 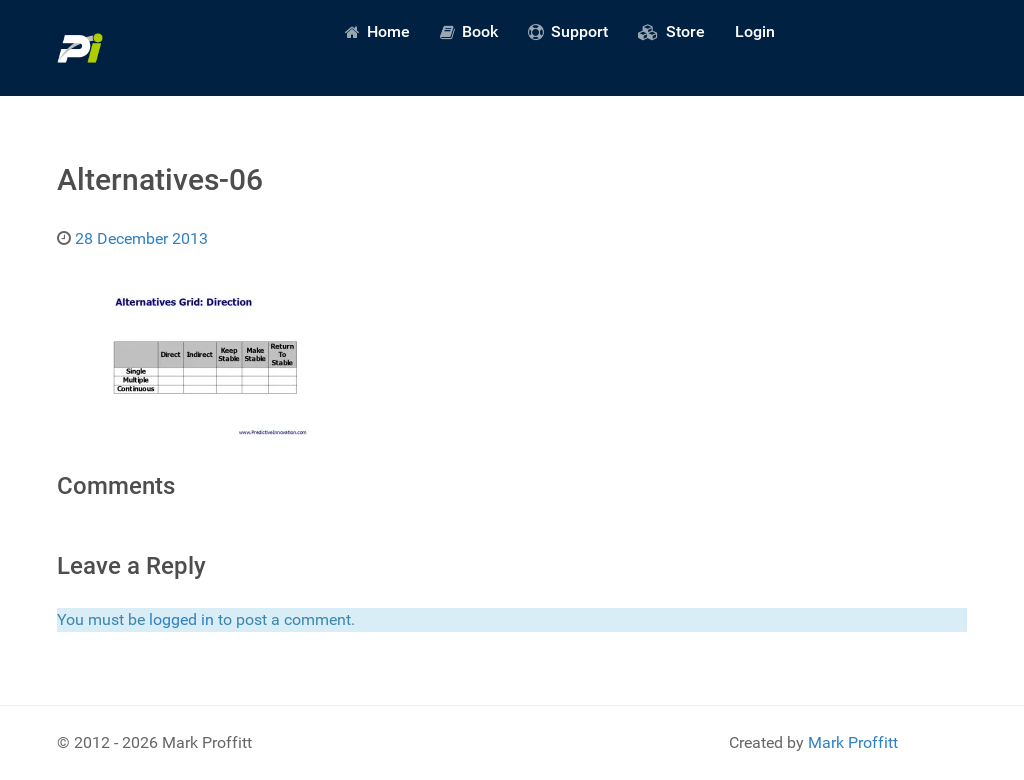 What do you see at coordinates (181, 619) in the screenshot?
I see `logged in` at bounding box center [181, 619].